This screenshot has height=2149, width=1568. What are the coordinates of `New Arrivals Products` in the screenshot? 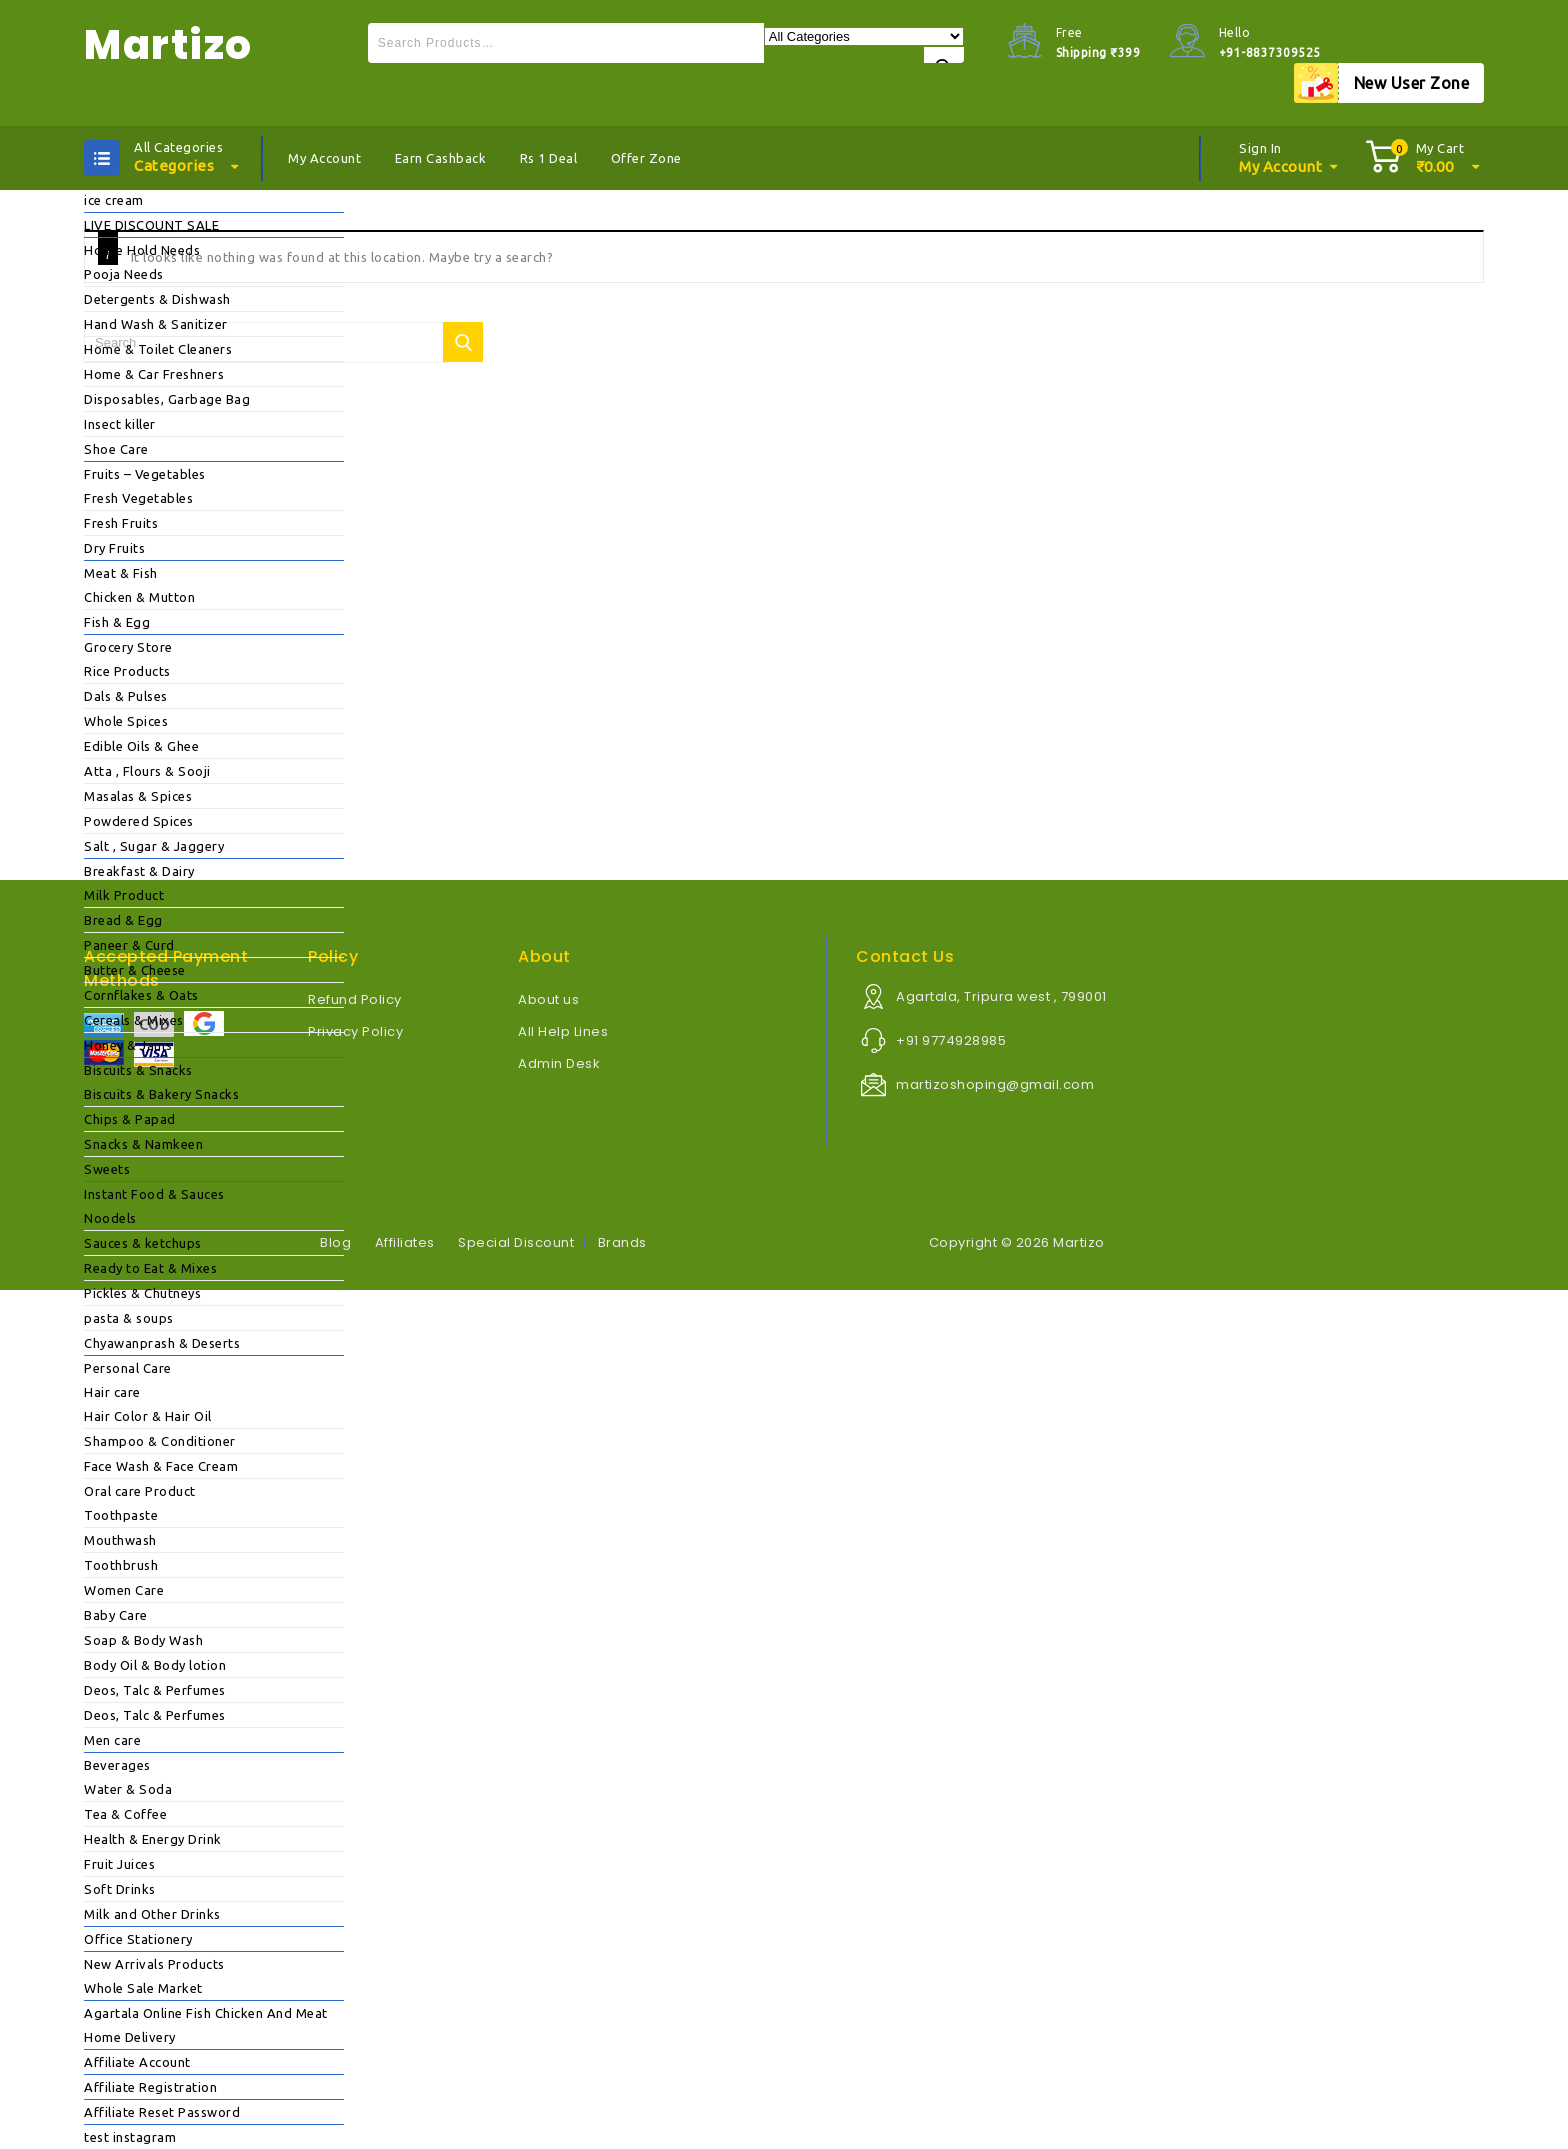 It's located at (154, 1964).